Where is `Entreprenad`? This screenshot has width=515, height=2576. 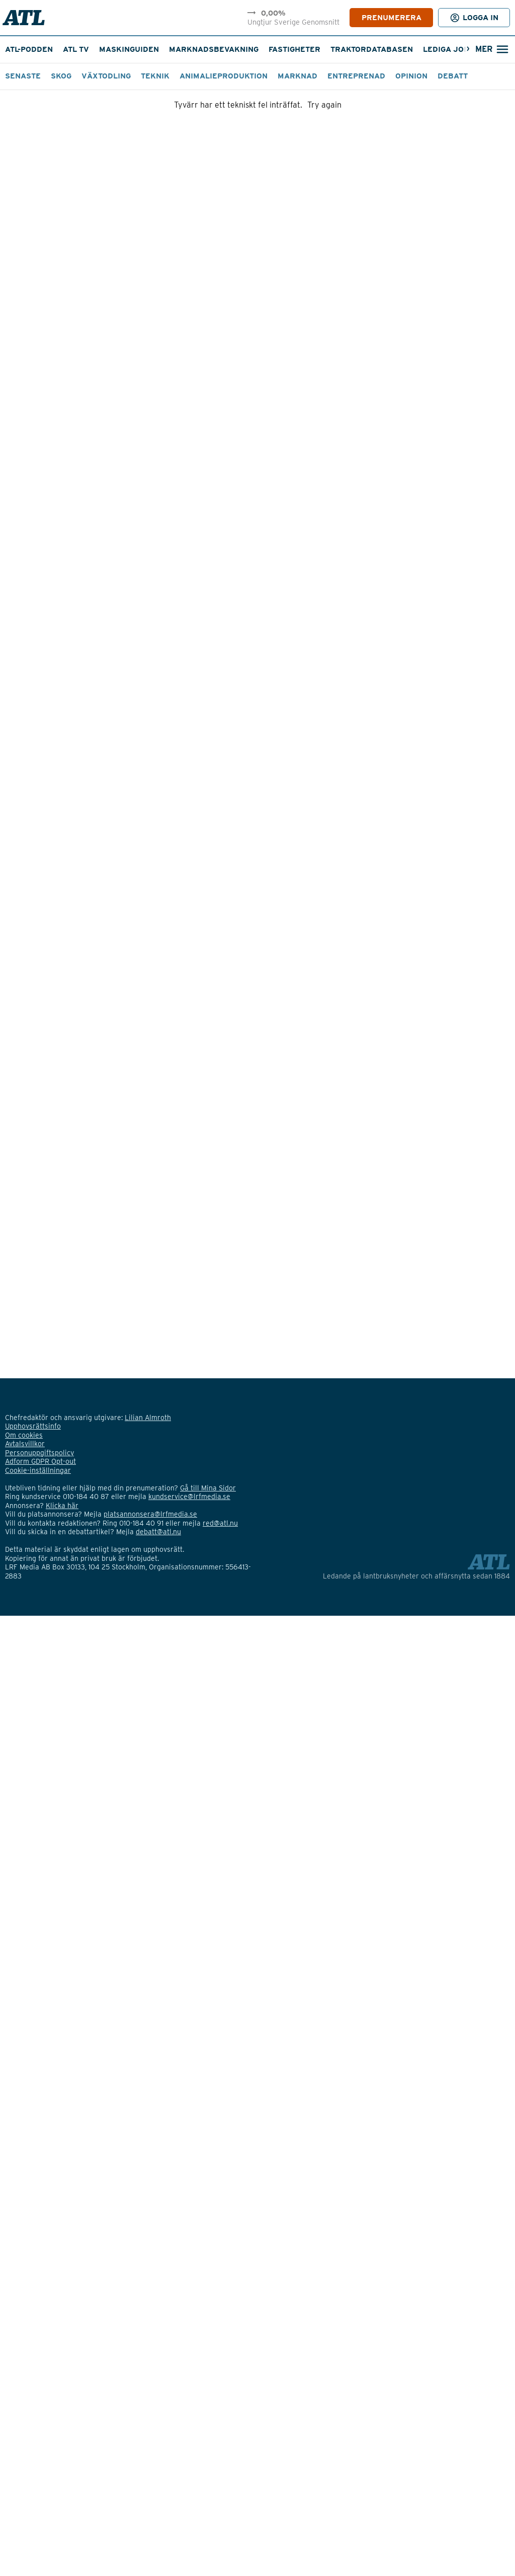
Entreprenad is located at coordinates (356, 75).